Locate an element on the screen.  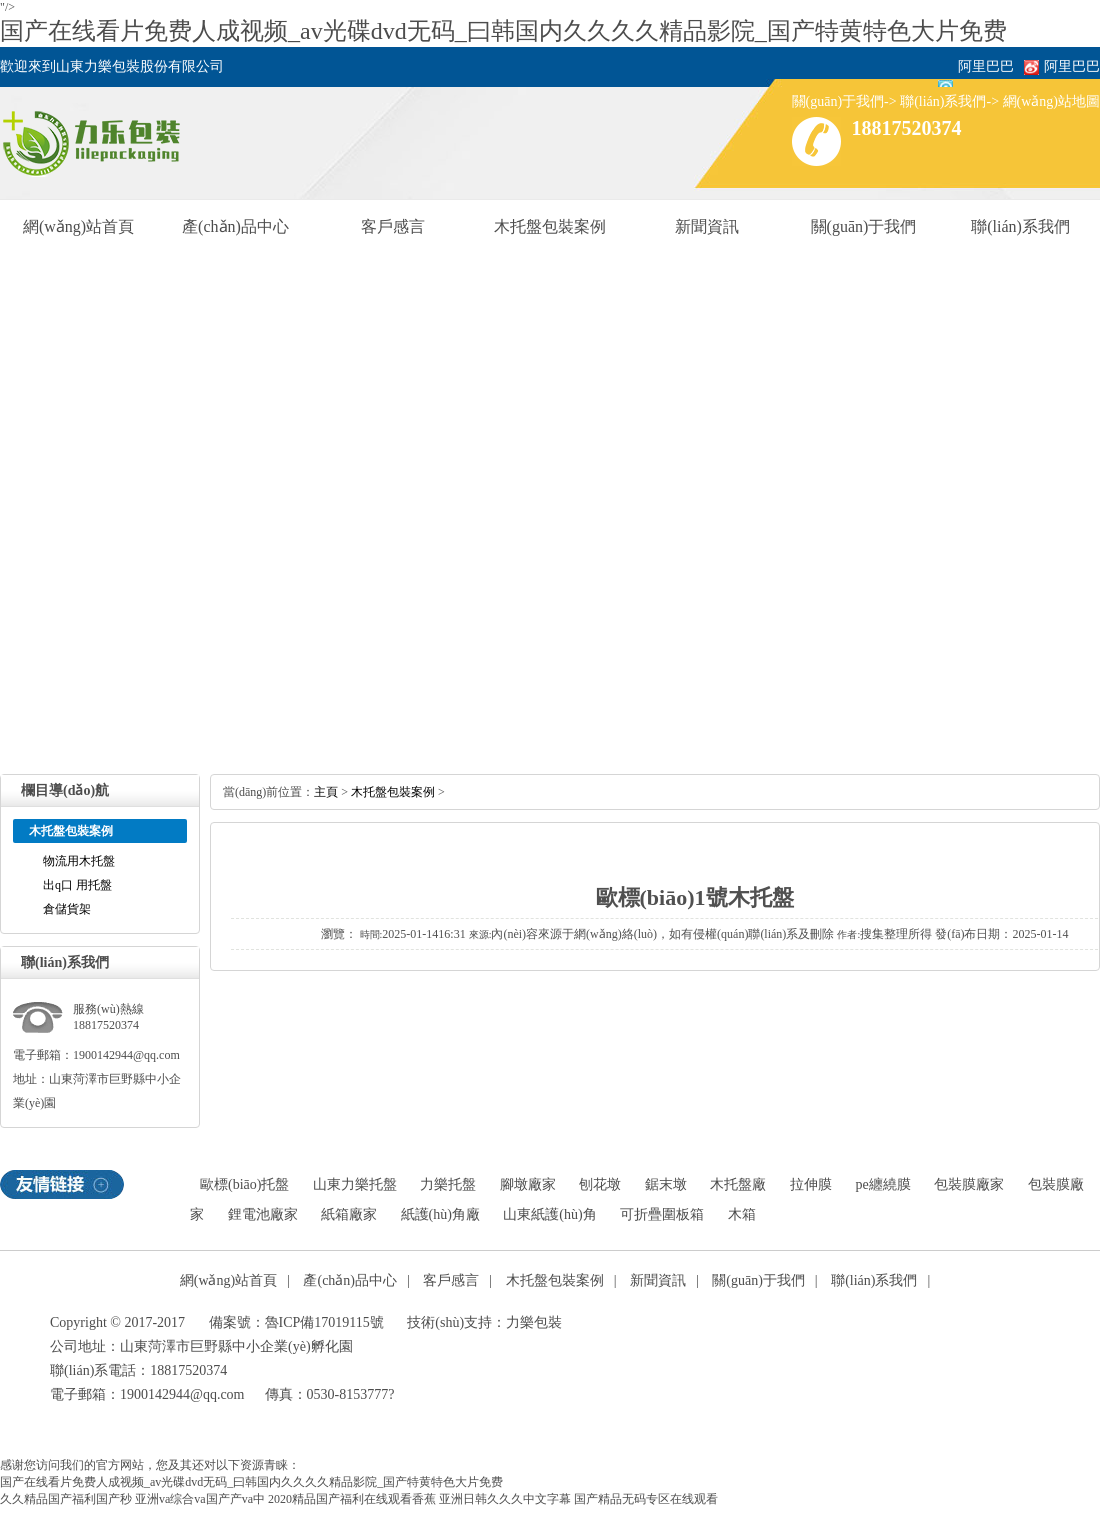
阿里巴巴 is located at coordinates (1072, 66).